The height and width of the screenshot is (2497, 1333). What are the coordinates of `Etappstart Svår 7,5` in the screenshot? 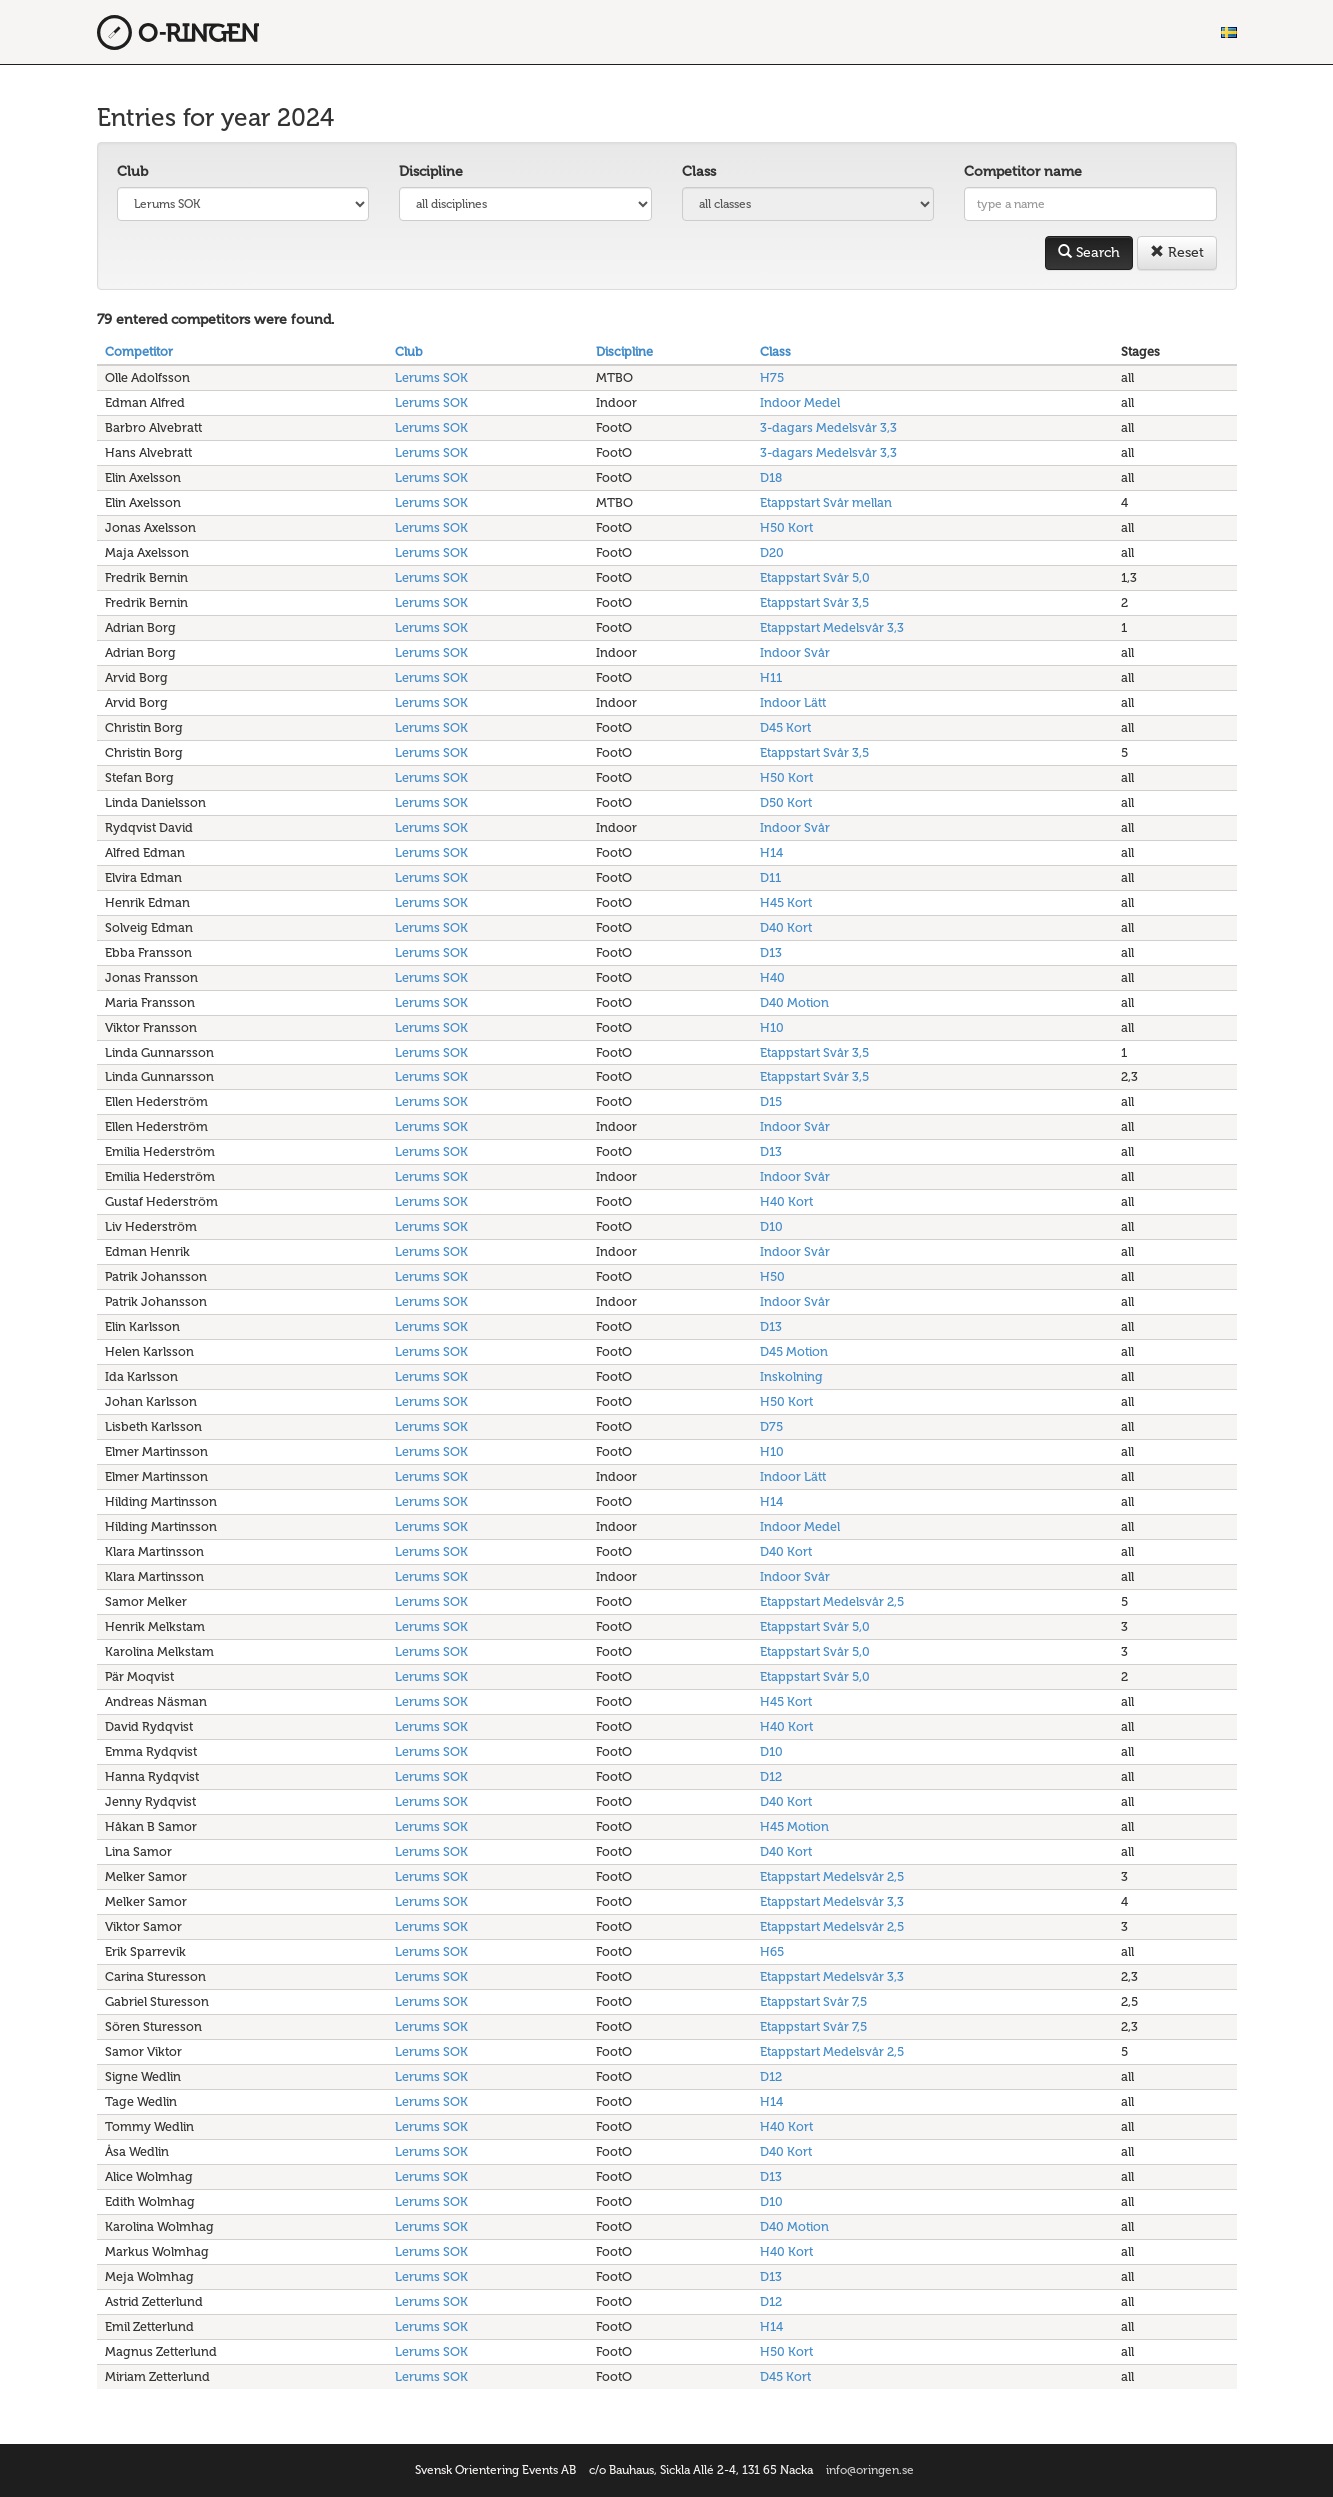 It's located at (813, 2001).